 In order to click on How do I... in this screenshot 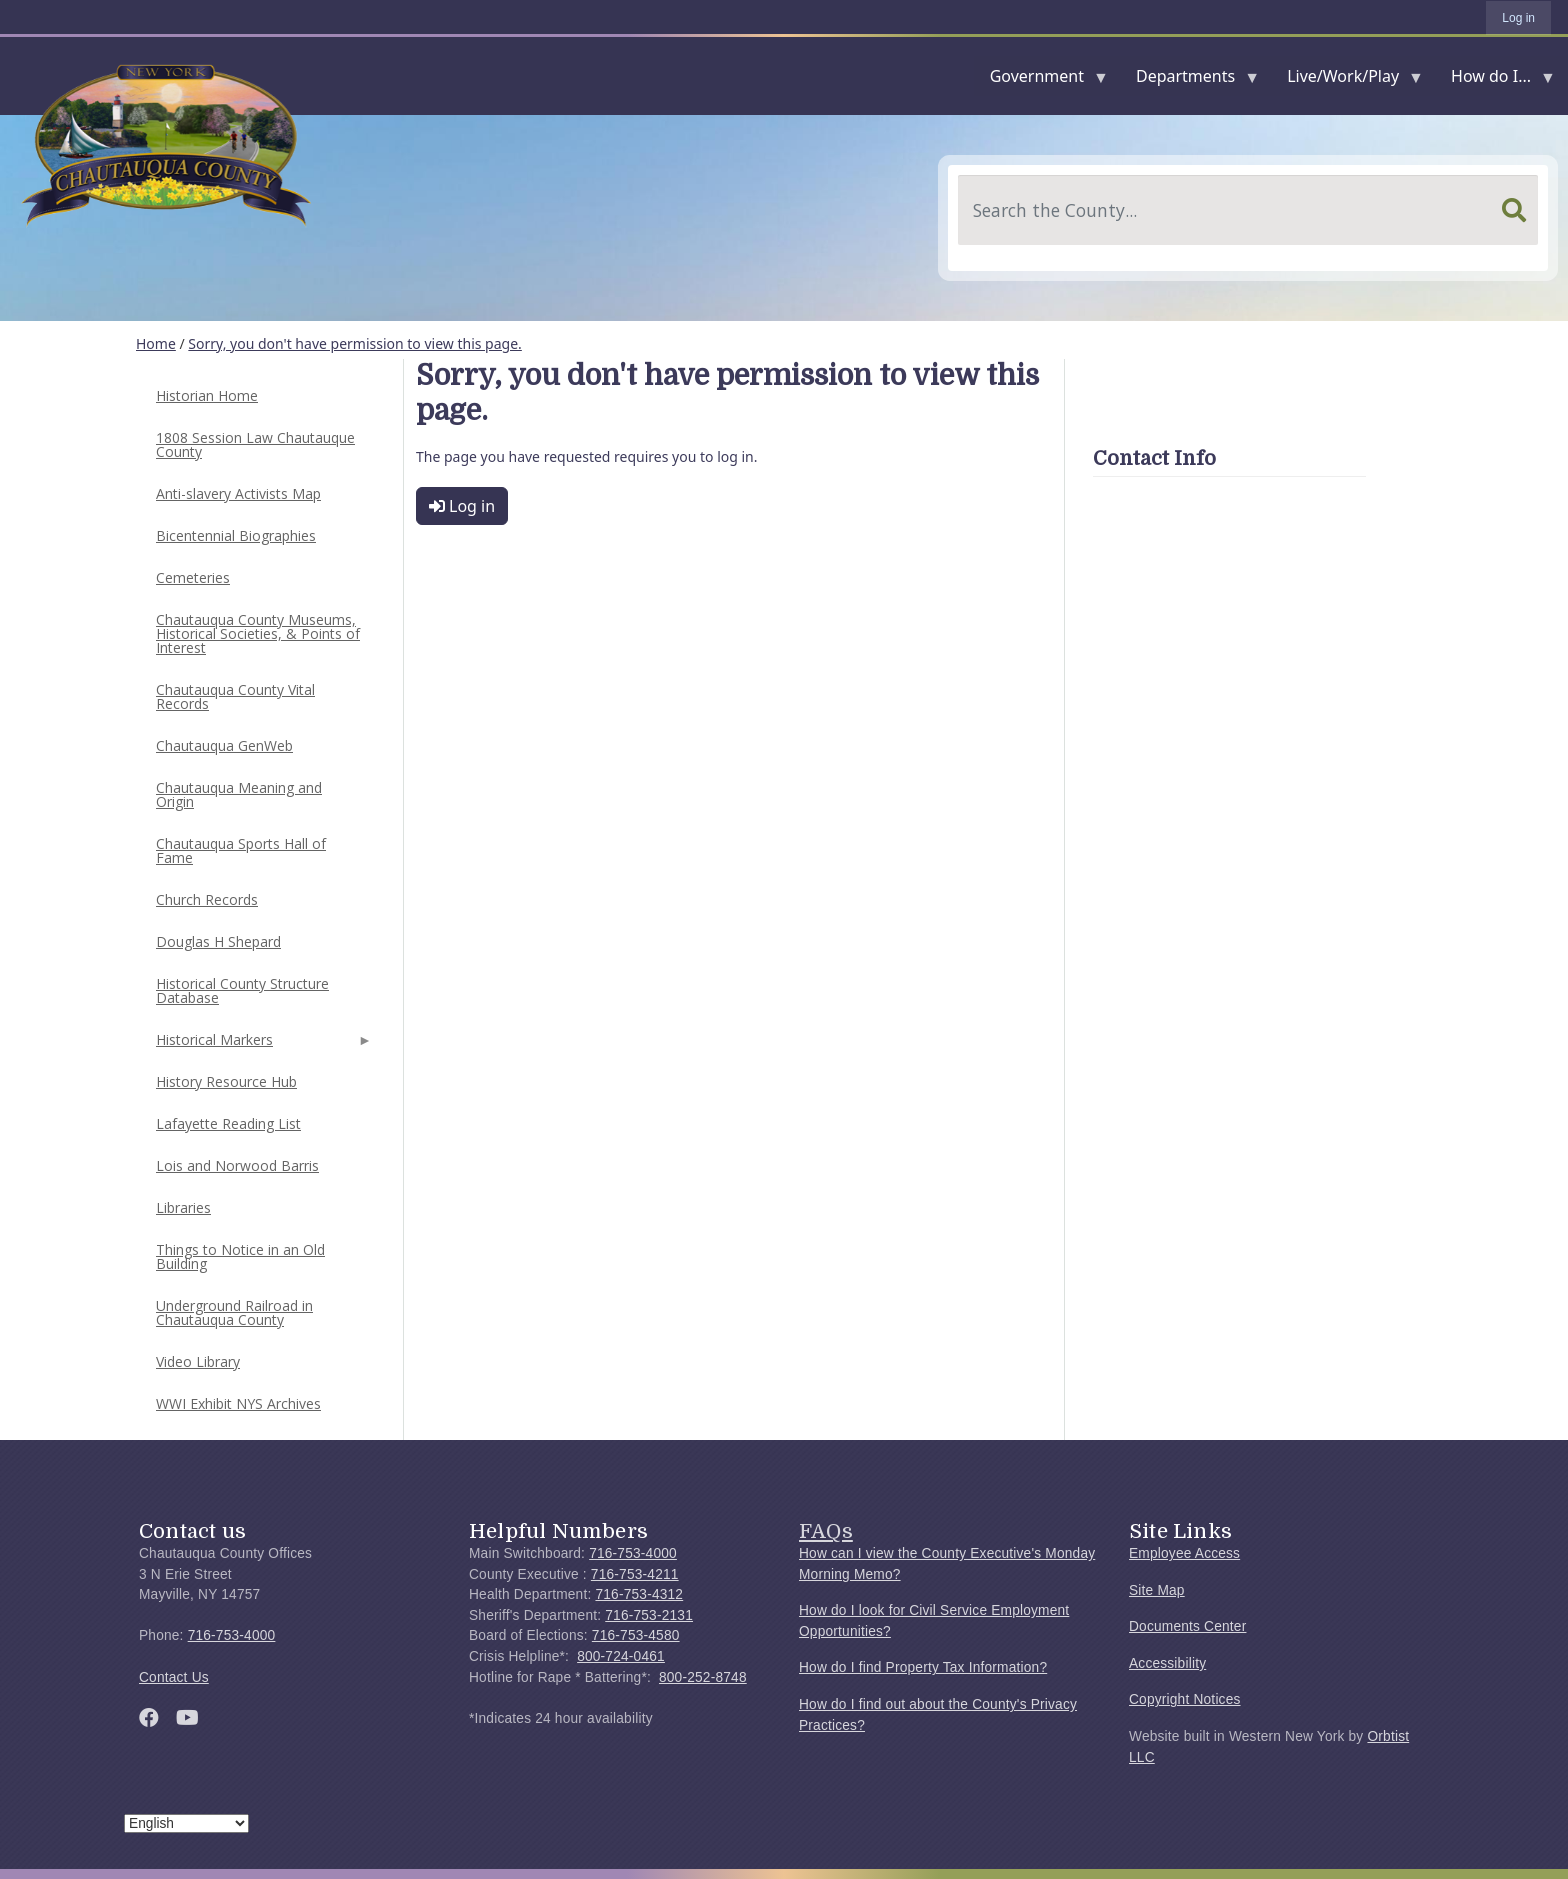, I will do `click(1495, 80)`.